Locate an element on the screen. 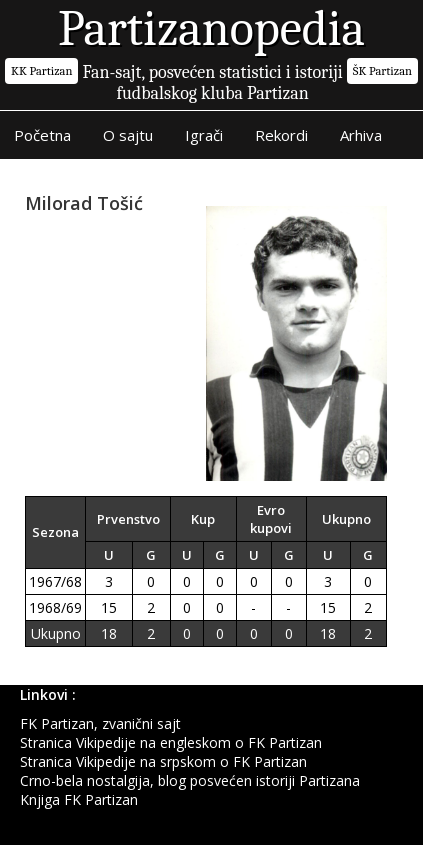 This screenshot has height=845, width=423. Početna is located at coordinates (42, 135).